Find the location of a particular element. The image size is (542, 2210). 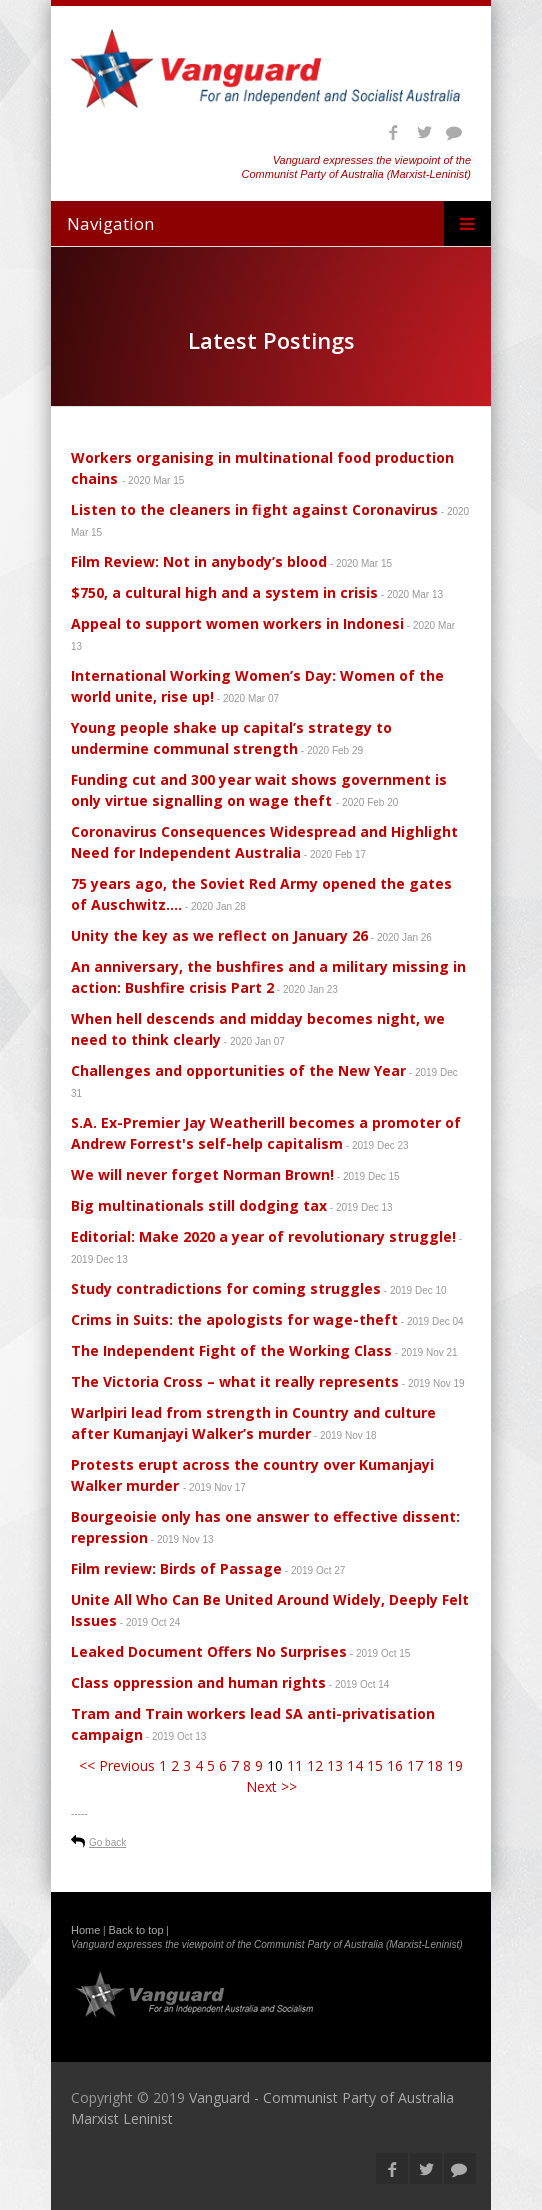

Next >> is located at coordinates (271, 1786).